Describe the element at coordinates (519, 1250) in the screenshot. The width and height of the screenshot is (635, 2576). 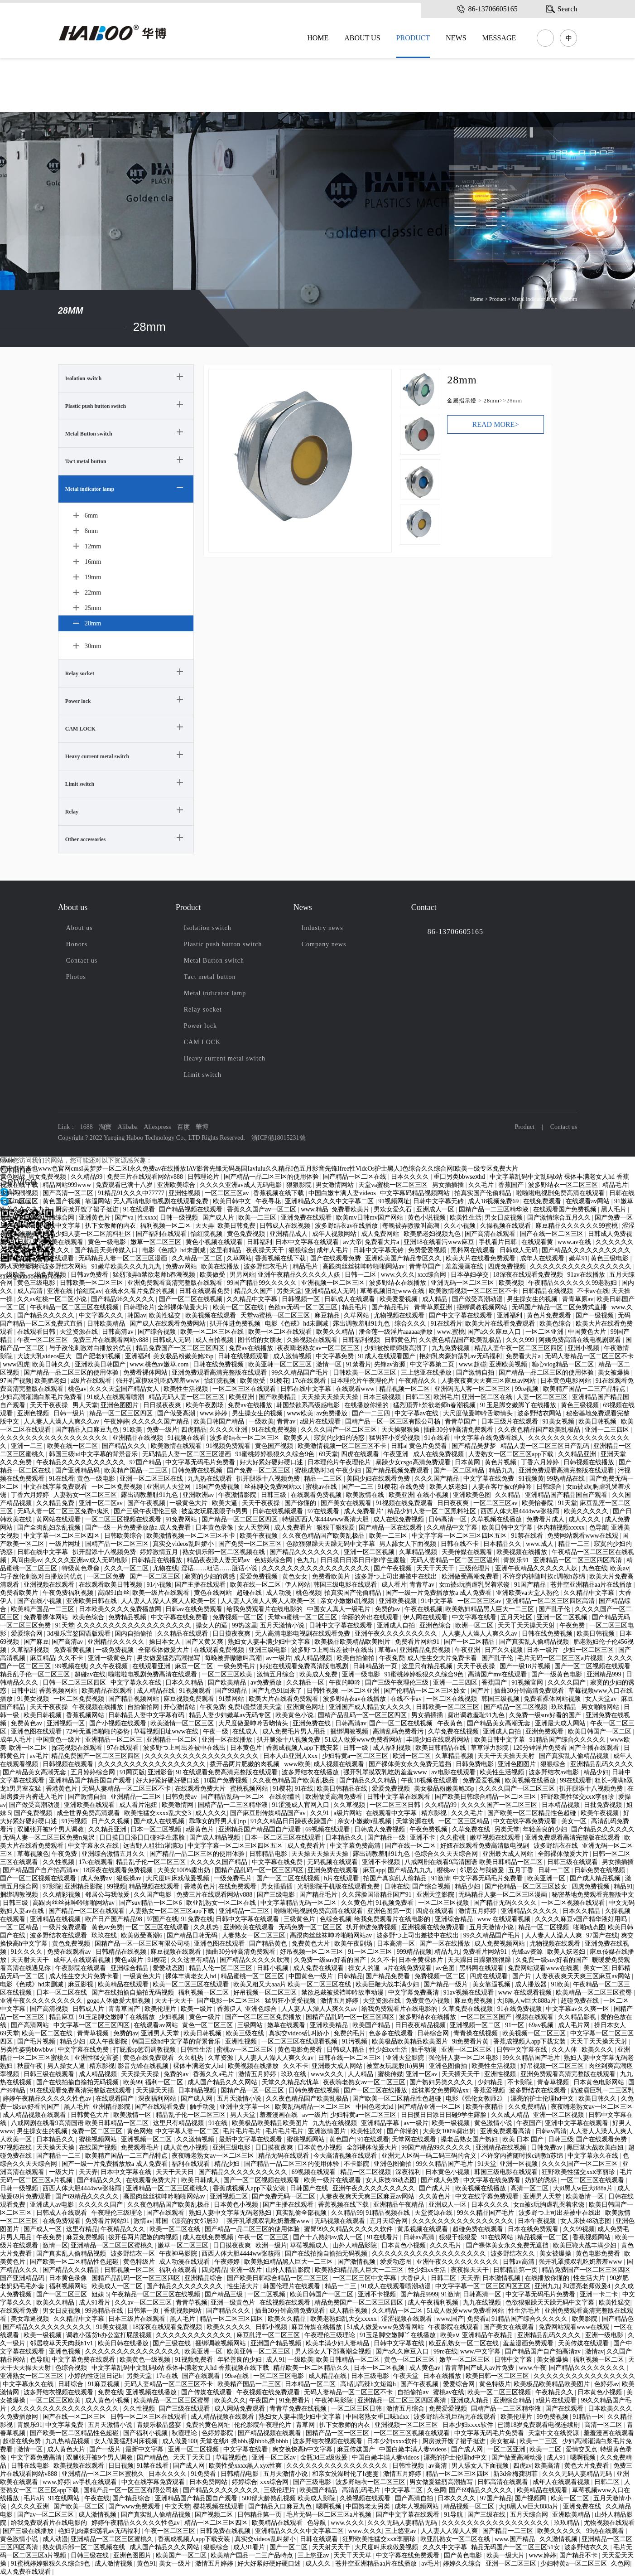
I see `日韩成人无码` at that location.